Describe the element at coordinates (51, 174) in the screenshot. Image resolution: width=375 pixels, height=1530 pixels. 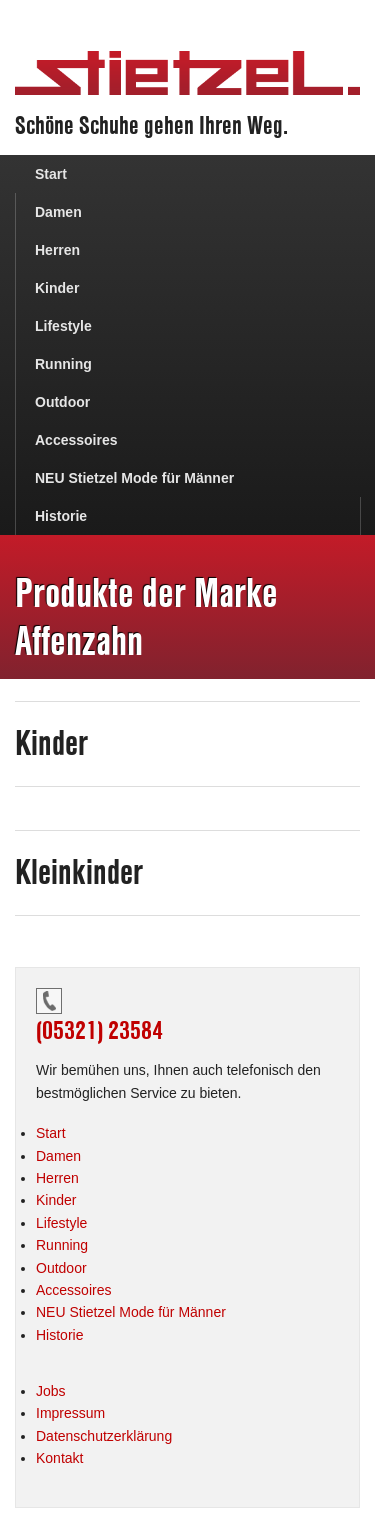
I see `Start` at that location.